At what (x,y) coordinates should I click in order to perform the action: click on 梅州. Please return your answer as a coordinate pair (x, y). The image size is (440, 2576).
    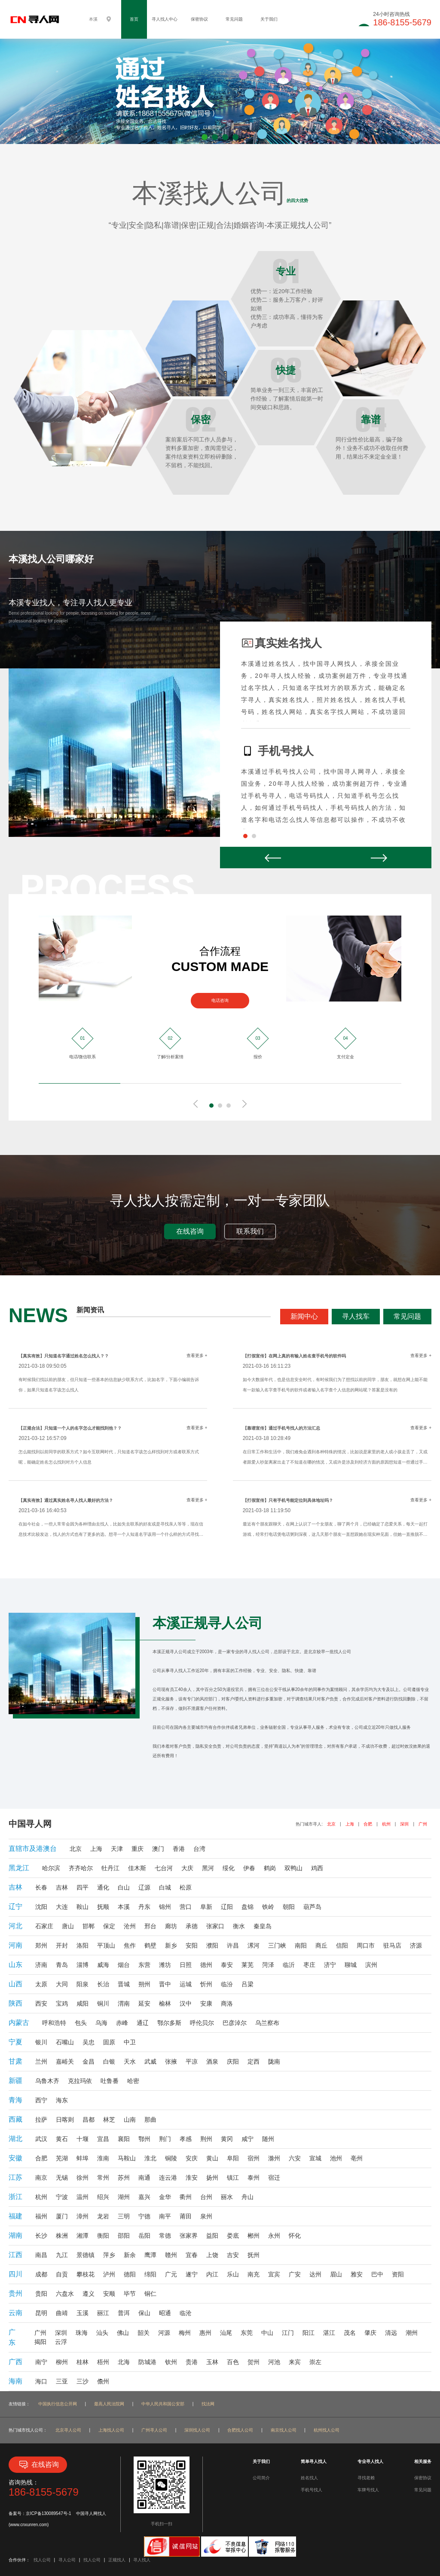
    Looking at the image, I should click on (185, 2332).